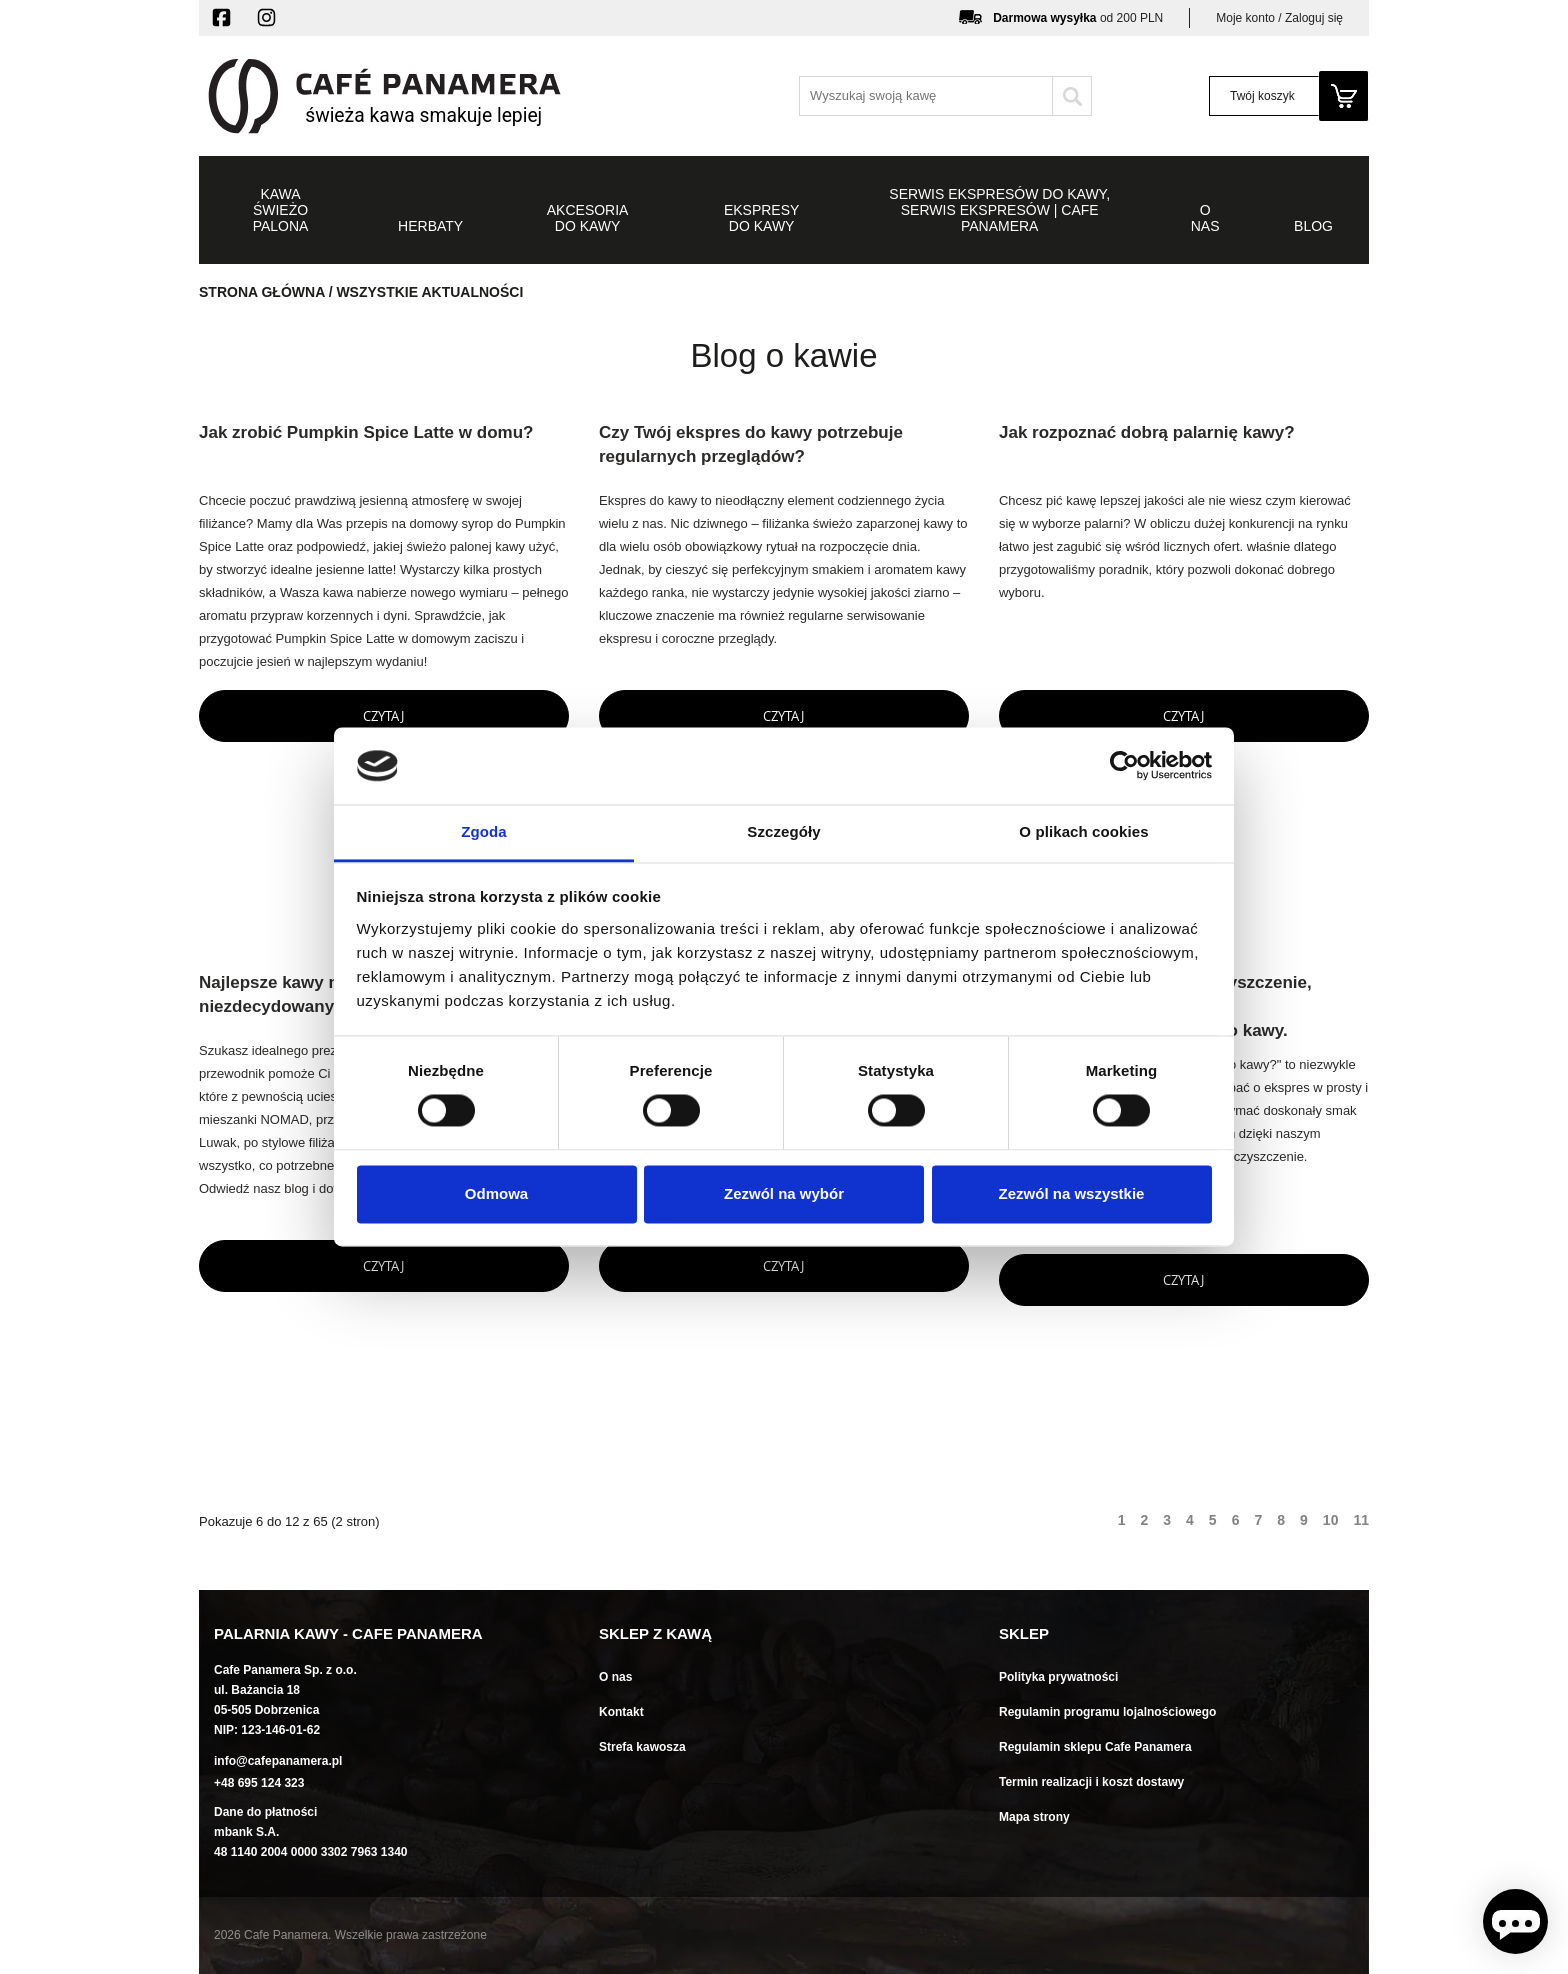 The width and height of the screenshot is (1568, 1974). I want to click on Moje konto / Zaloguj się, so click(1279, 18).